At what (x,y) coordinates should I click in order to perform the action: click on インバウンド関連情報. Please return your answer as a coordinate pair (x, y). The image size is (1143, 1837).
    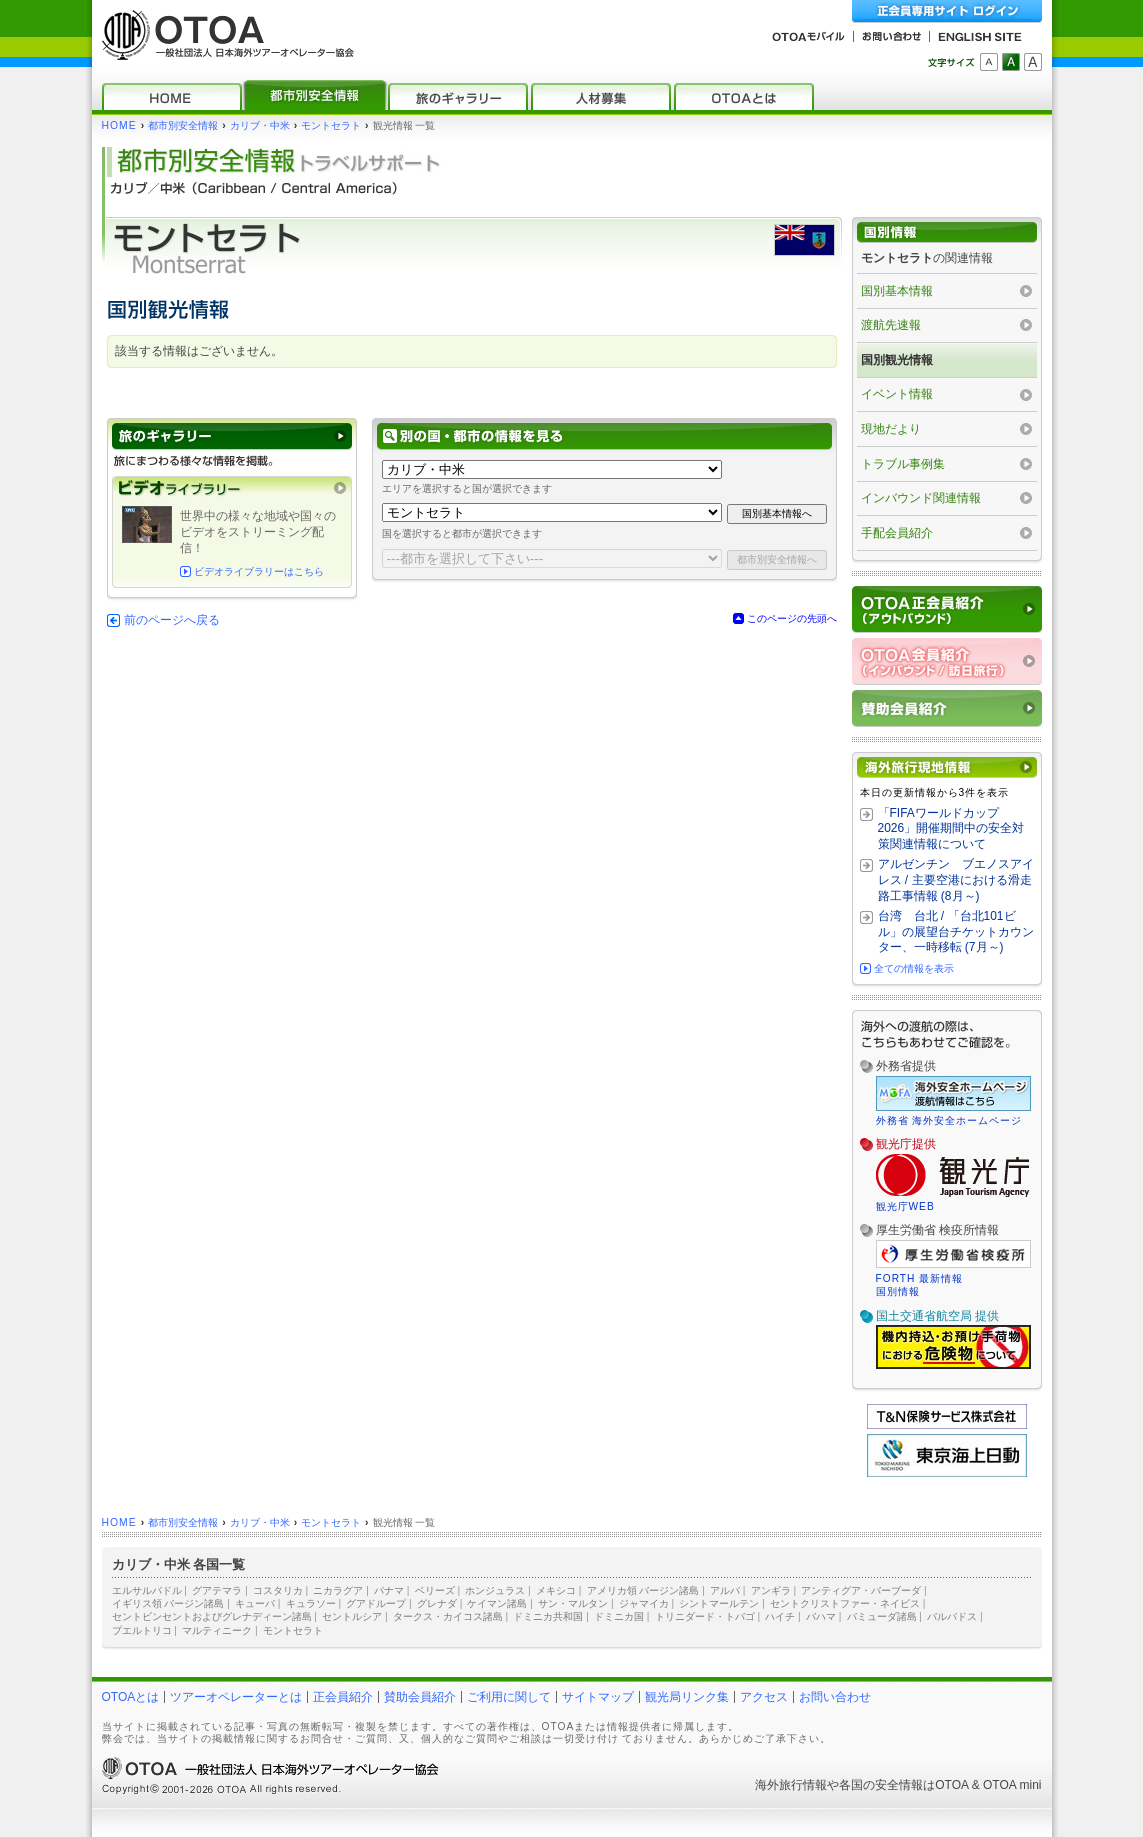
    Looking at the image, I should click on (921, 498).